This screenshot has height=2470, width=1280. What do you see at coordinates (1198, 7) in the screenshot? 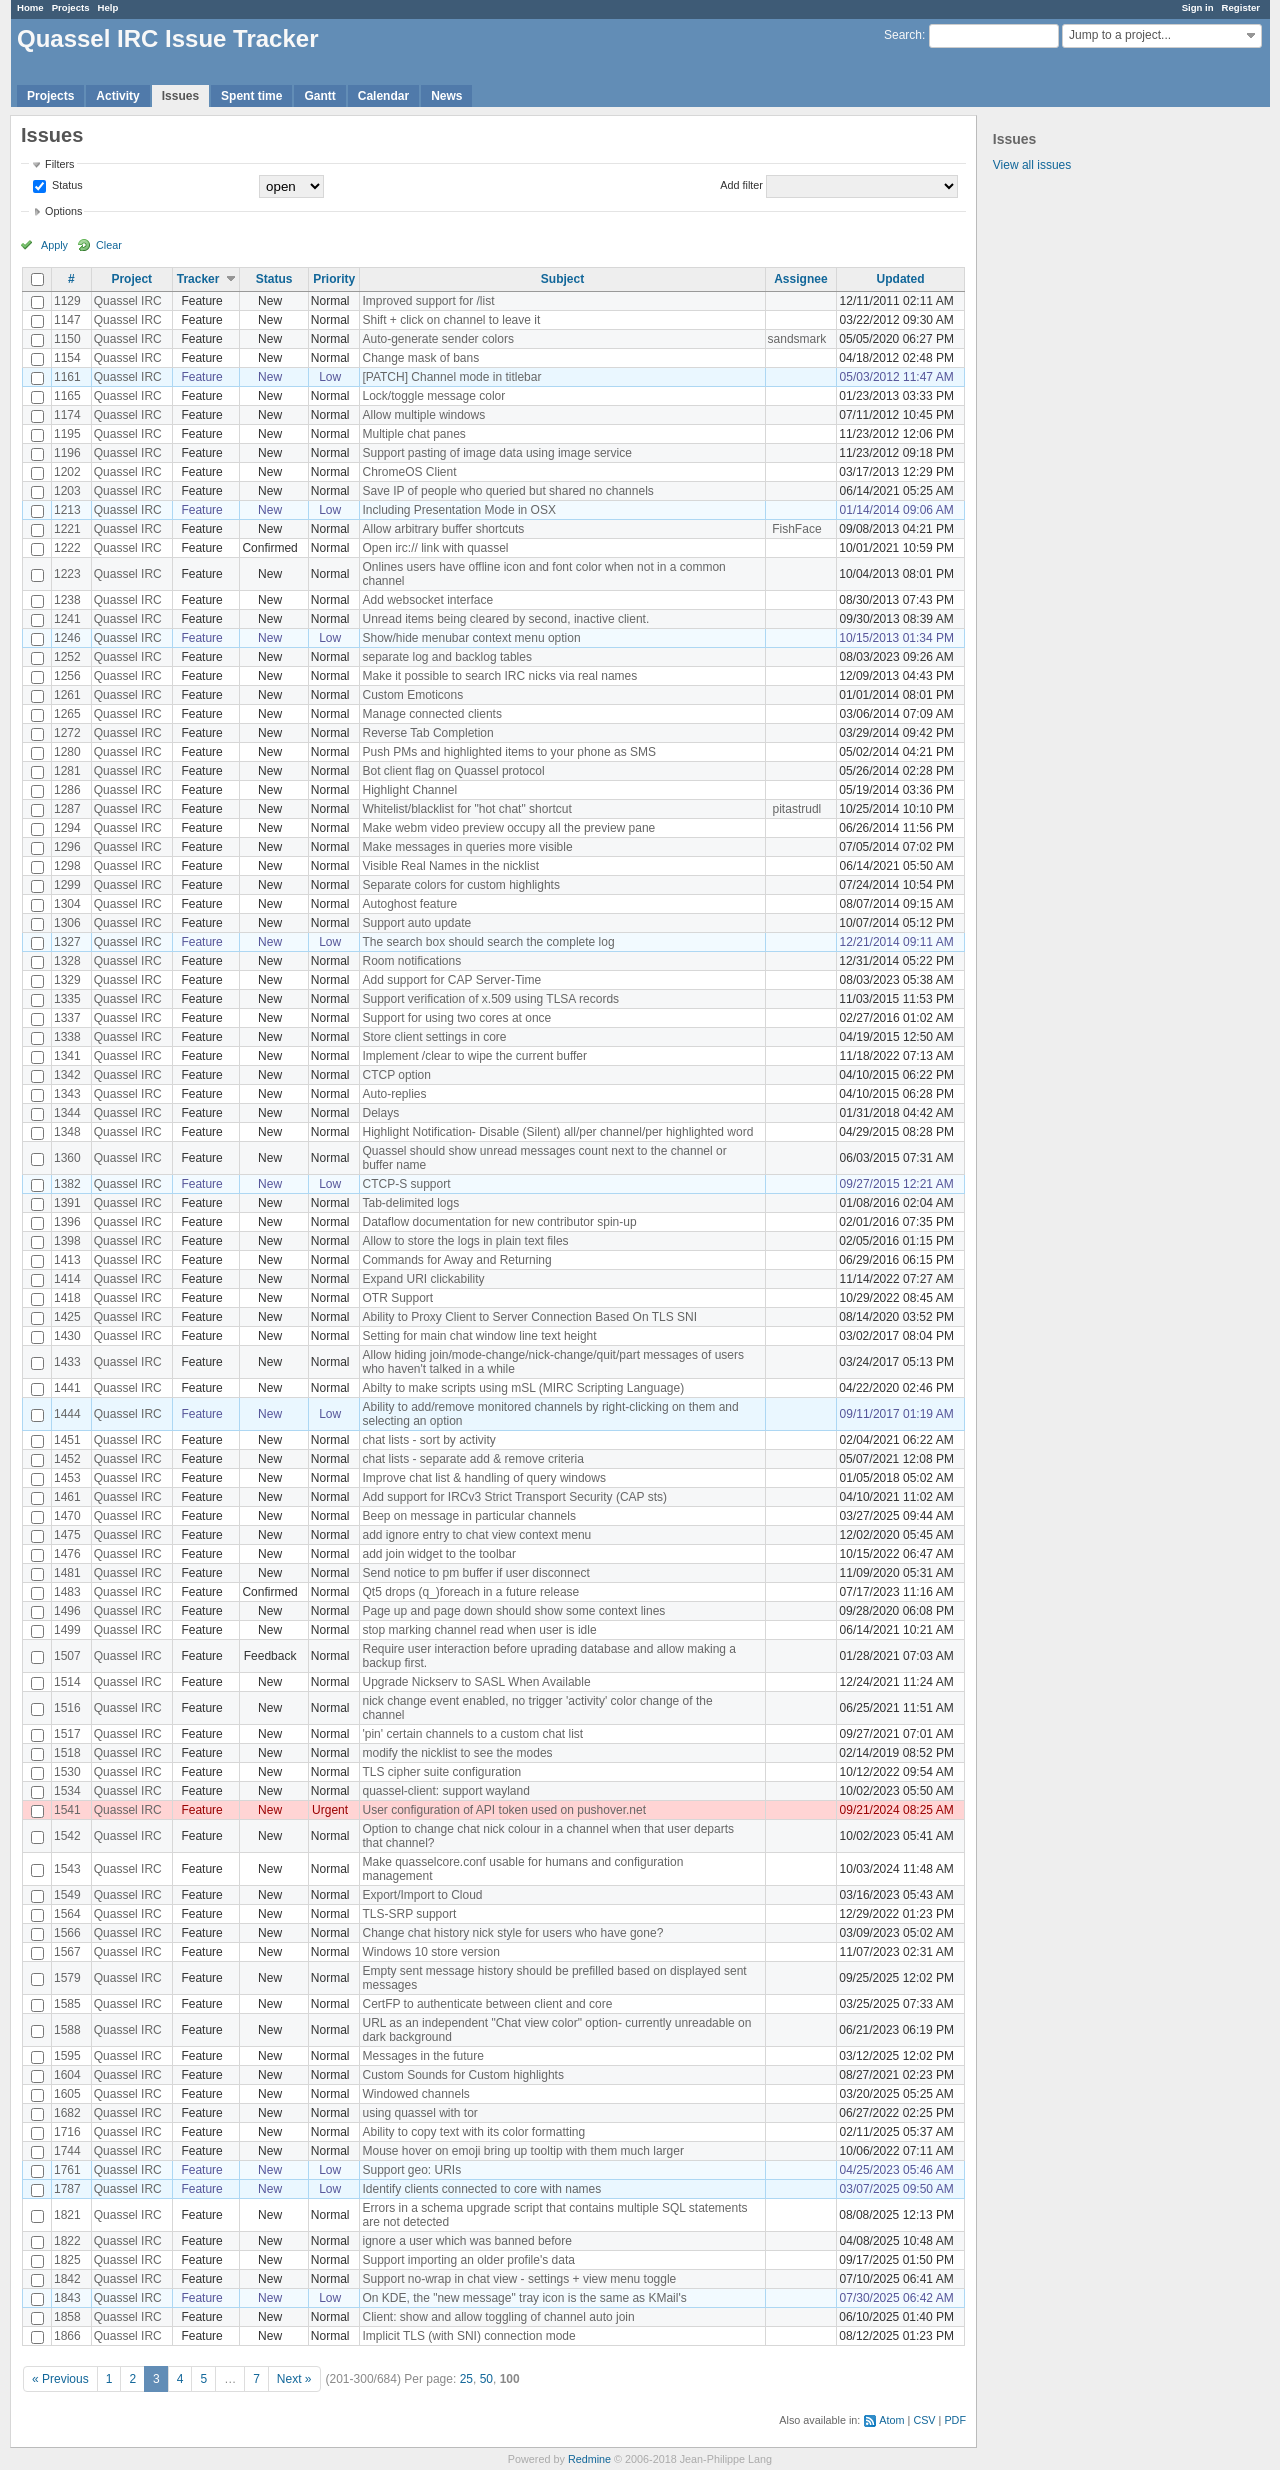
I see `Sign in` at bounding box center [1198, 7].